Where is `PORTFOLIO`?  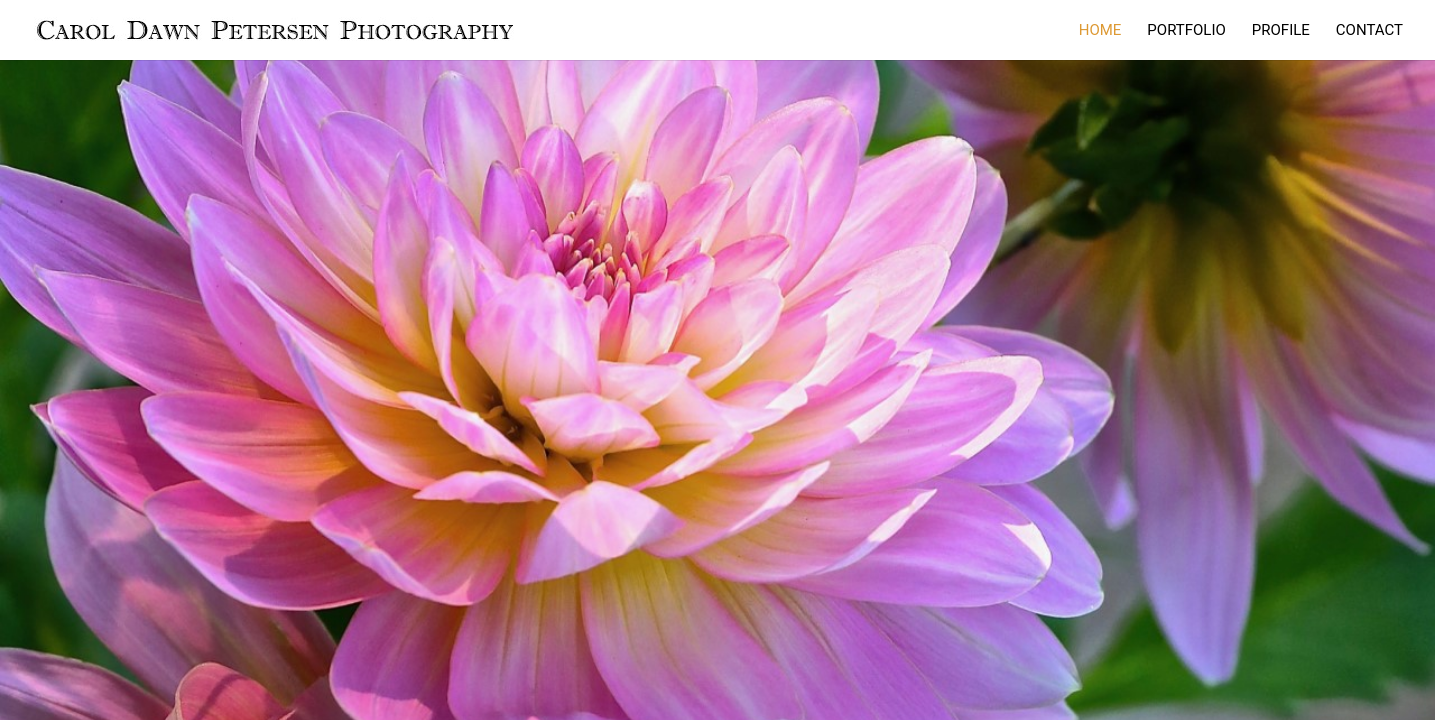 PORTFOLIO is located at coordinates (1186, 31).